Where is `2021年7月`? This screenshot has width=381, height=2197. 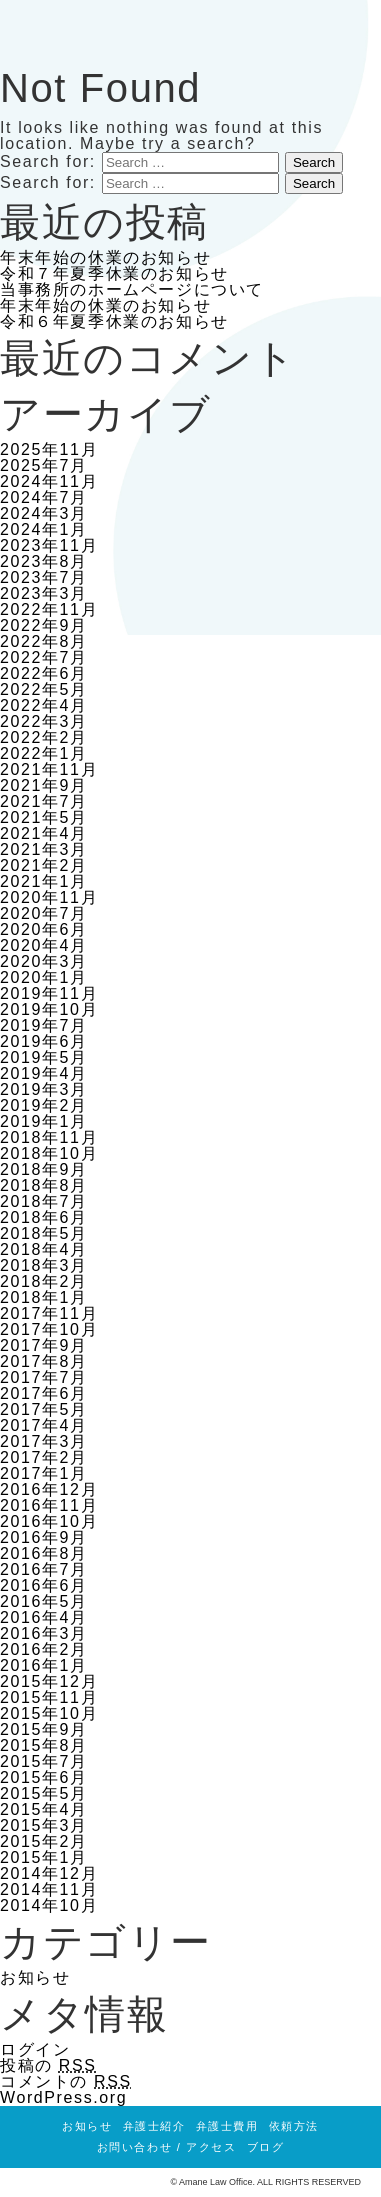 2021年7月 is located at coordinates (44, 801).